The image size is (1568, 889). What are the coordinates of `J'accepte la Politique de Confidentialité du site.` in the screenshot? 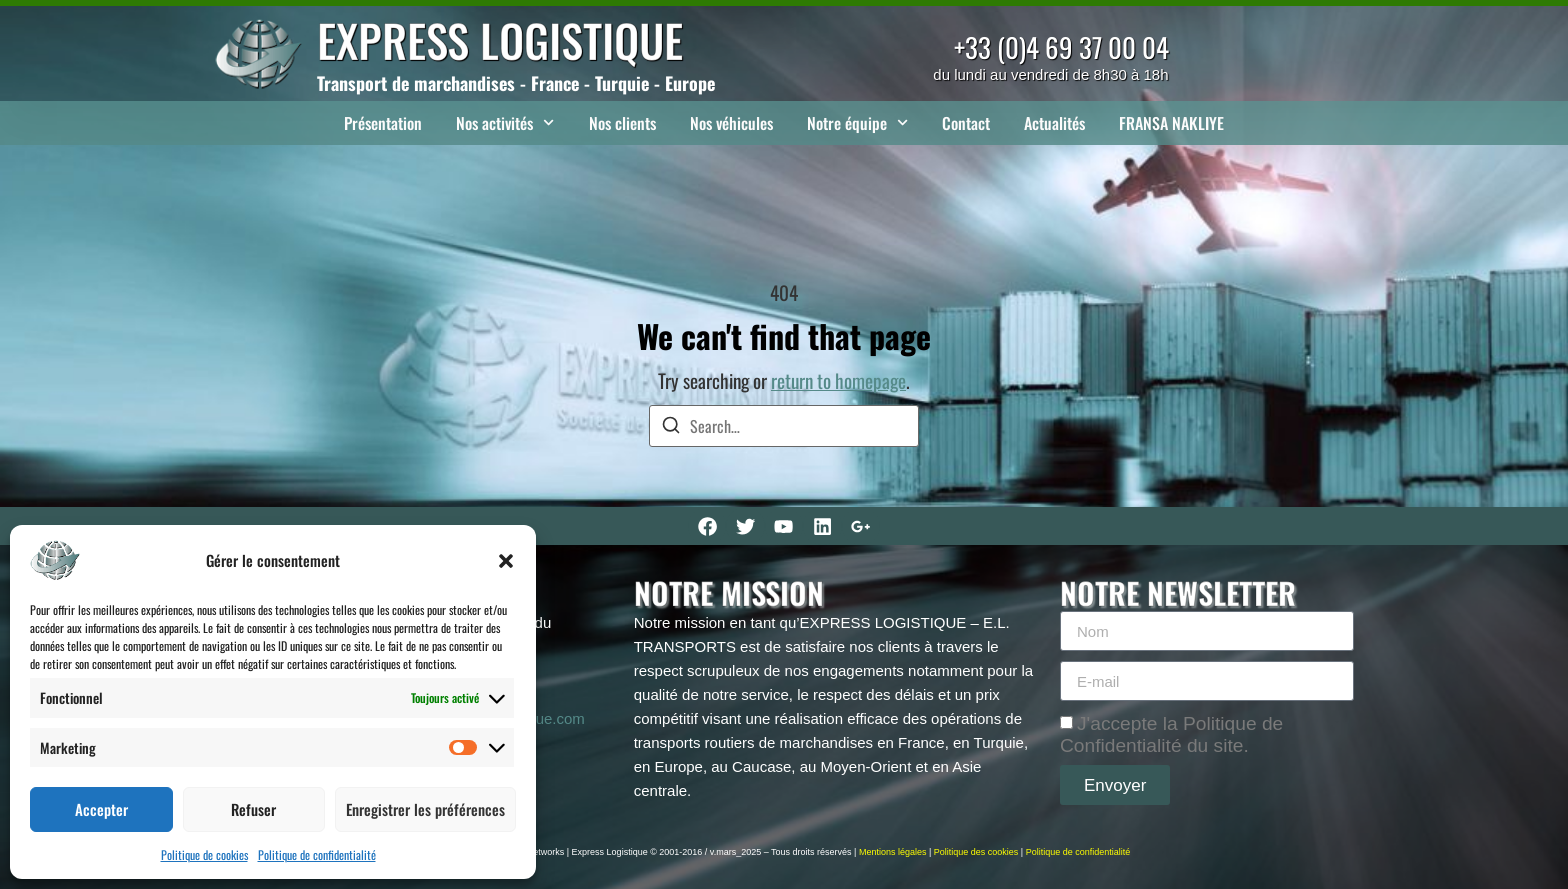 It's located at (1171, 734).